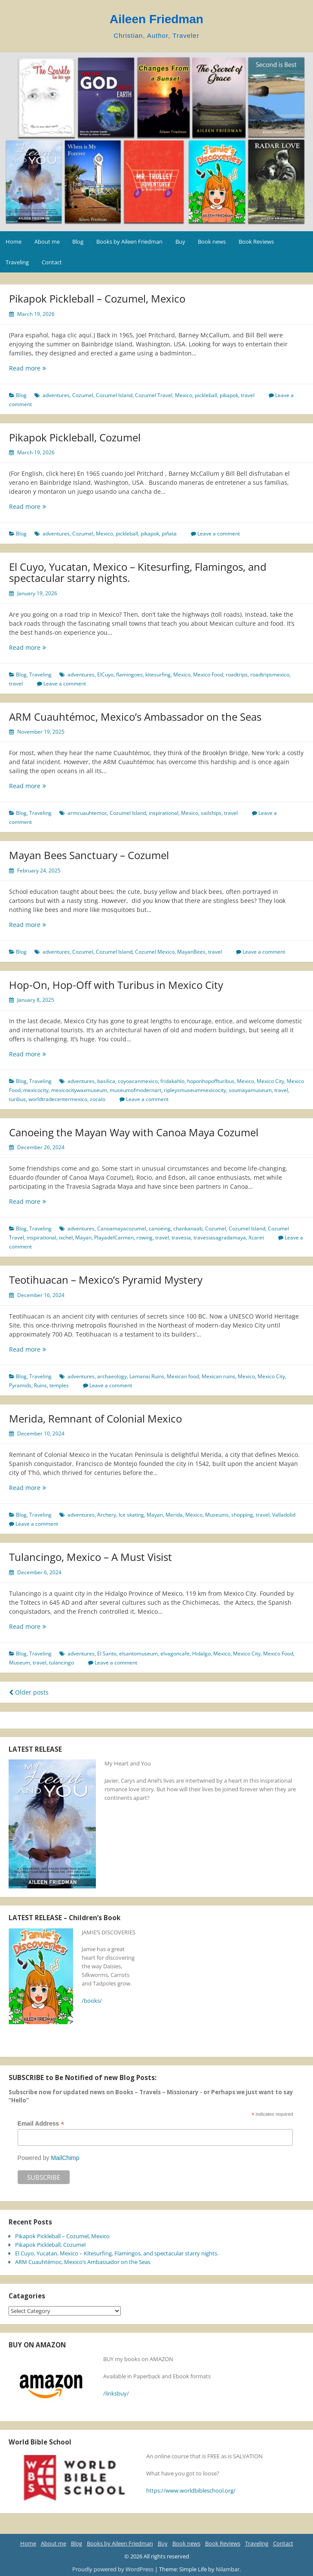 Image resolution: width=313 pixels, height=2576 pixels. Describe the element at coordinates (138, 572) in the screenshot. I see `El Cuyo, Yucatan, Mexico – Kitesurfing, Flamingos, and spectacular starry nights.` at that location.